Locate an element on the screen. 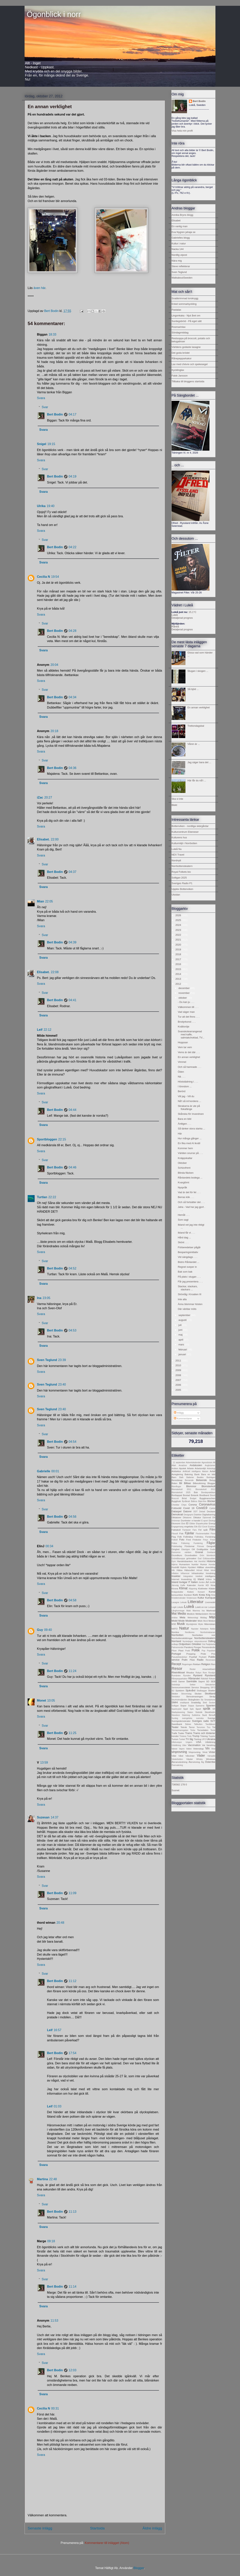  Val is located at coordinates (203, 1745).